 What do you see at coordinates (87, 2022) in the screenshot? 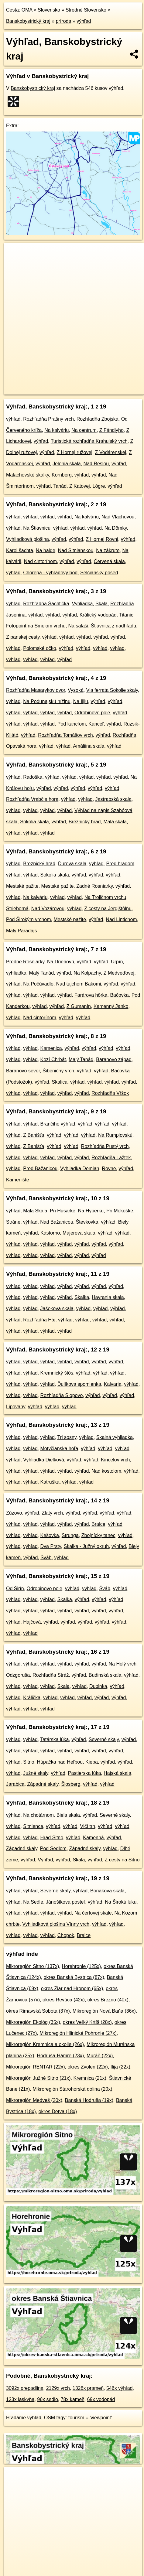
I see `okres Veľký Krtíš (28x)` at bounding box center [87, 2022].